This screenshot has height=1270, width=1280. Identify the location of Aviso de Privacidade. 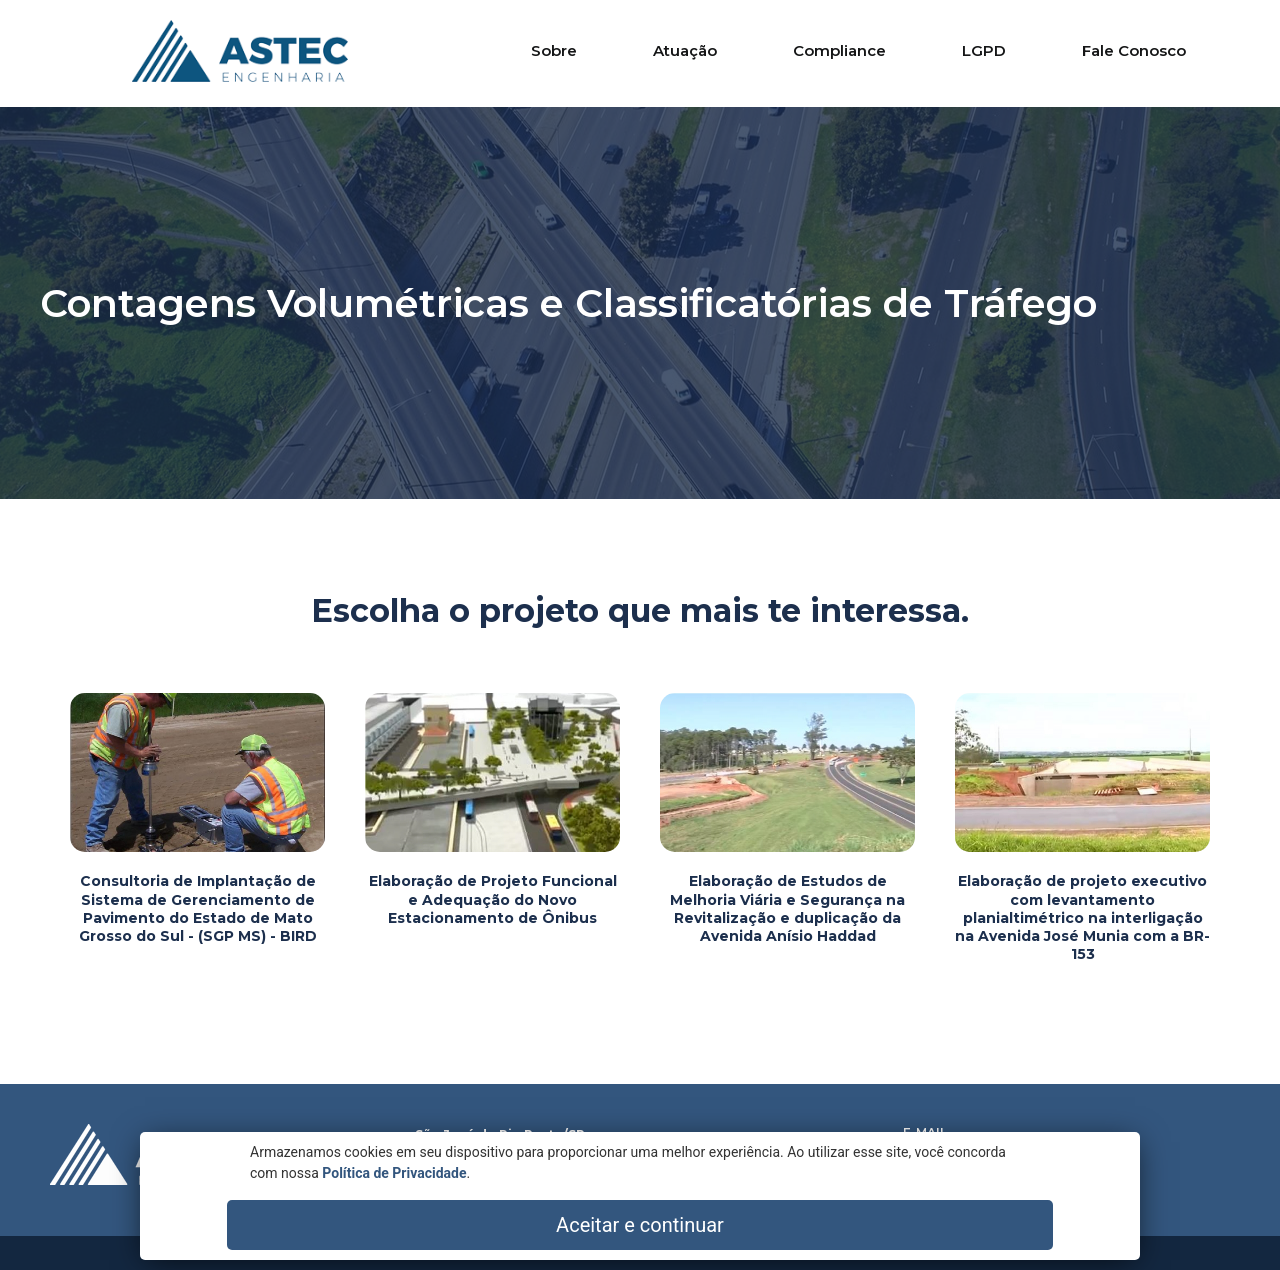
(961, 1186).